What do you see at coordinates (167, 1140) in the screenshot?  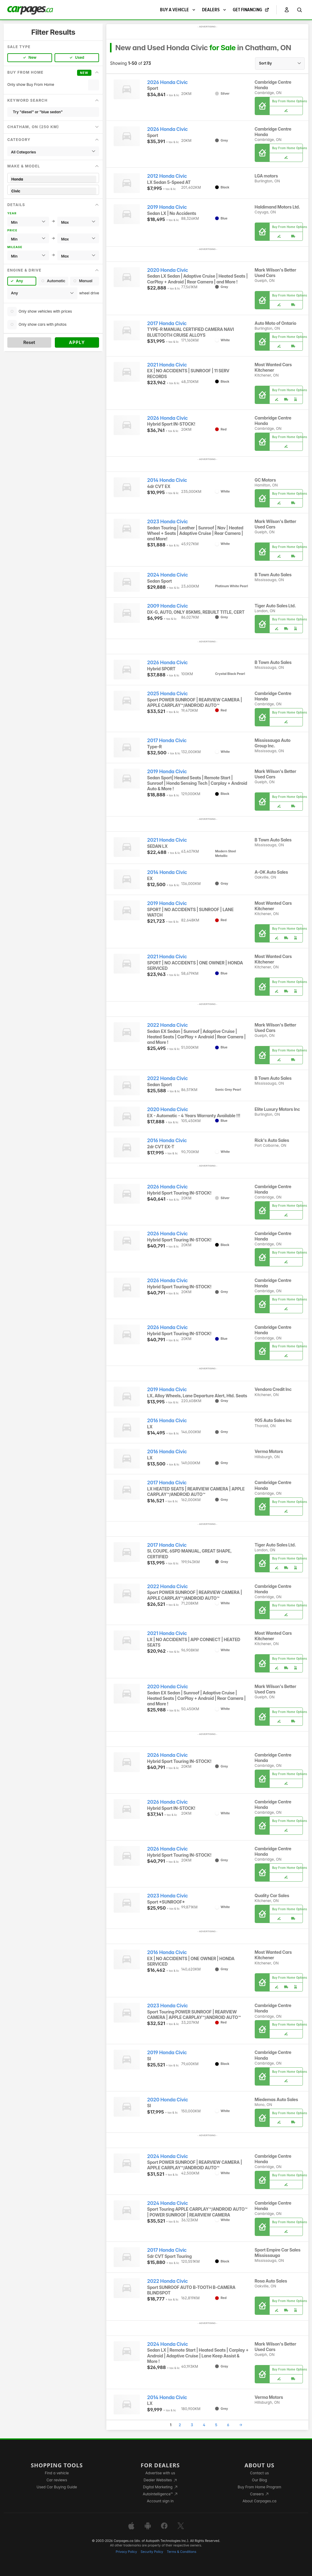 I see `2016 Honda Civic` at bounding box center [167, 1140].